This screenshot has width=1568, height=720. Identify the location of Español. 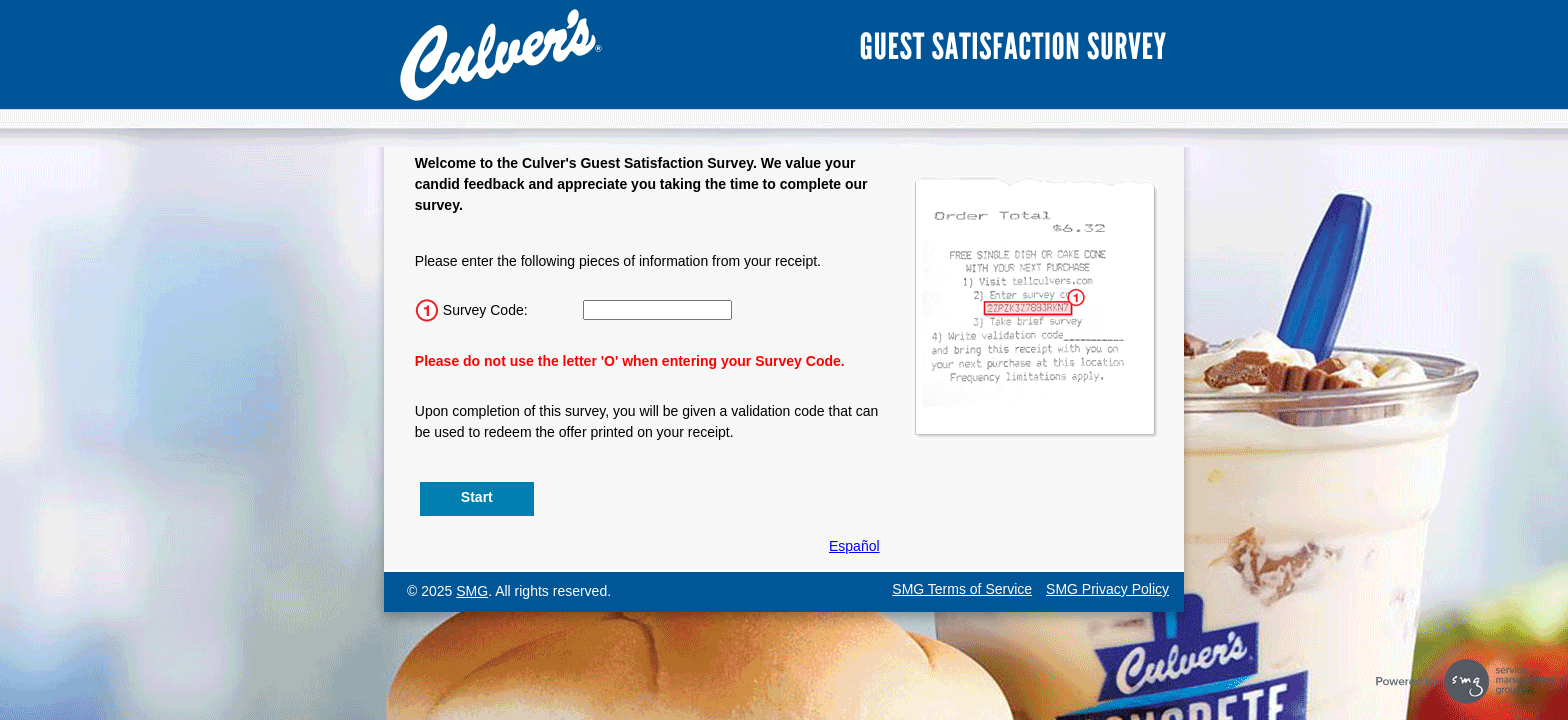
(854, 546).